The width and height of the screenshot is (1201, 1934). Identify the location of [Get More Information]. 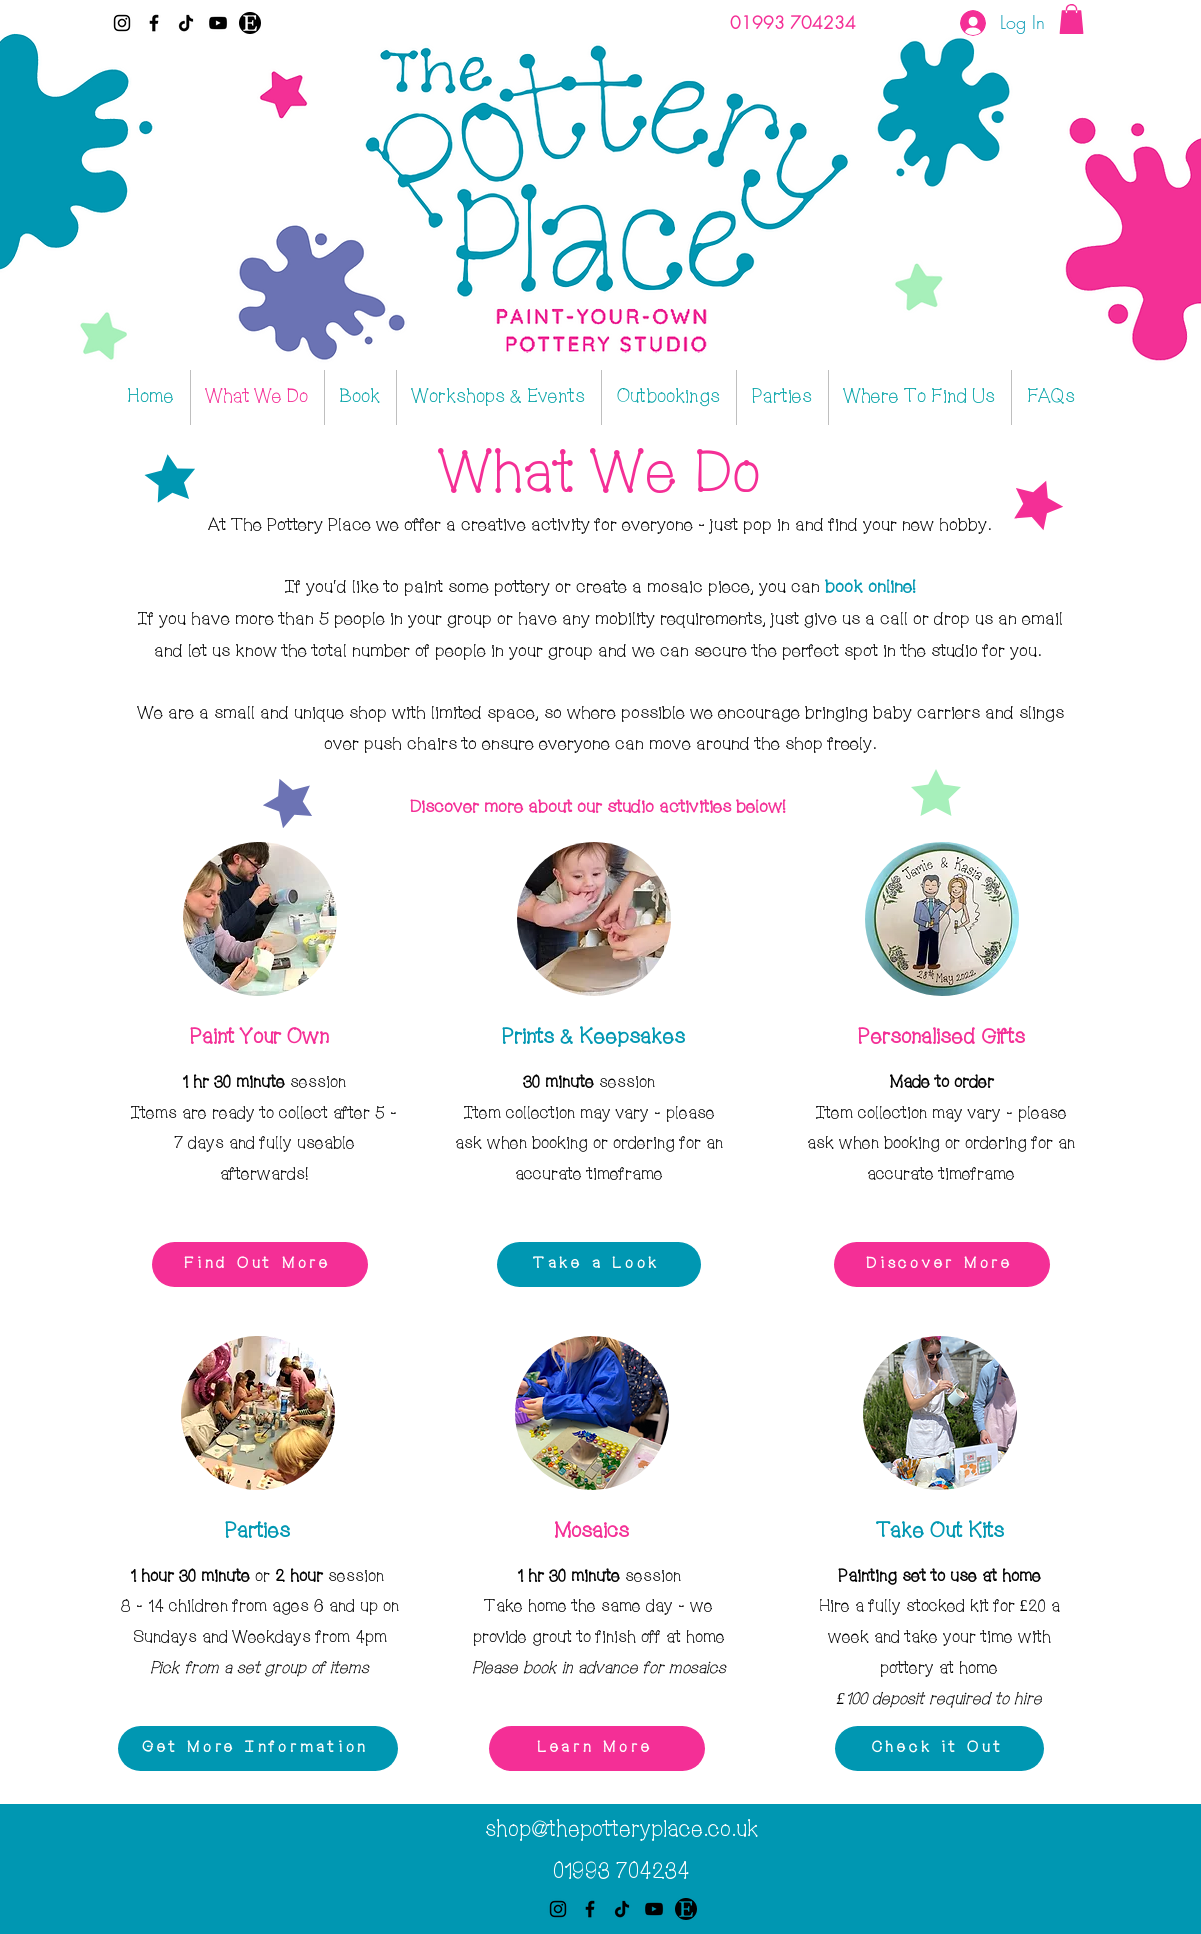
(258, 1748).